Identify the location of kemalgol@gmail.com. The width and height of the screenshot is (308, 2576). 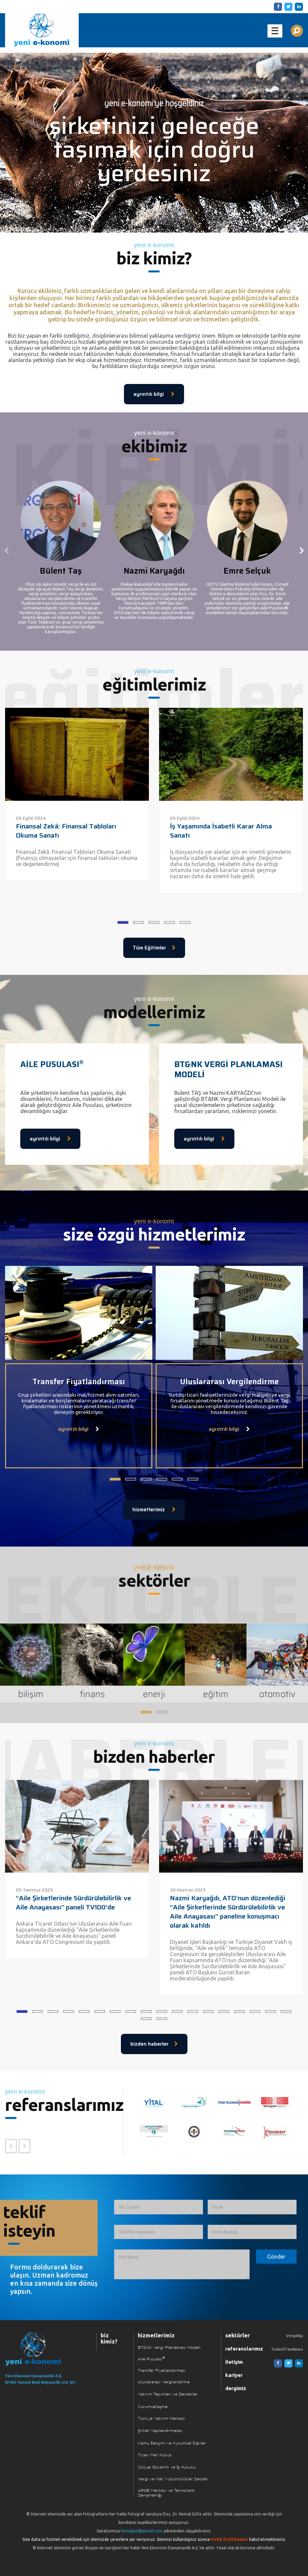
(141, 2531).